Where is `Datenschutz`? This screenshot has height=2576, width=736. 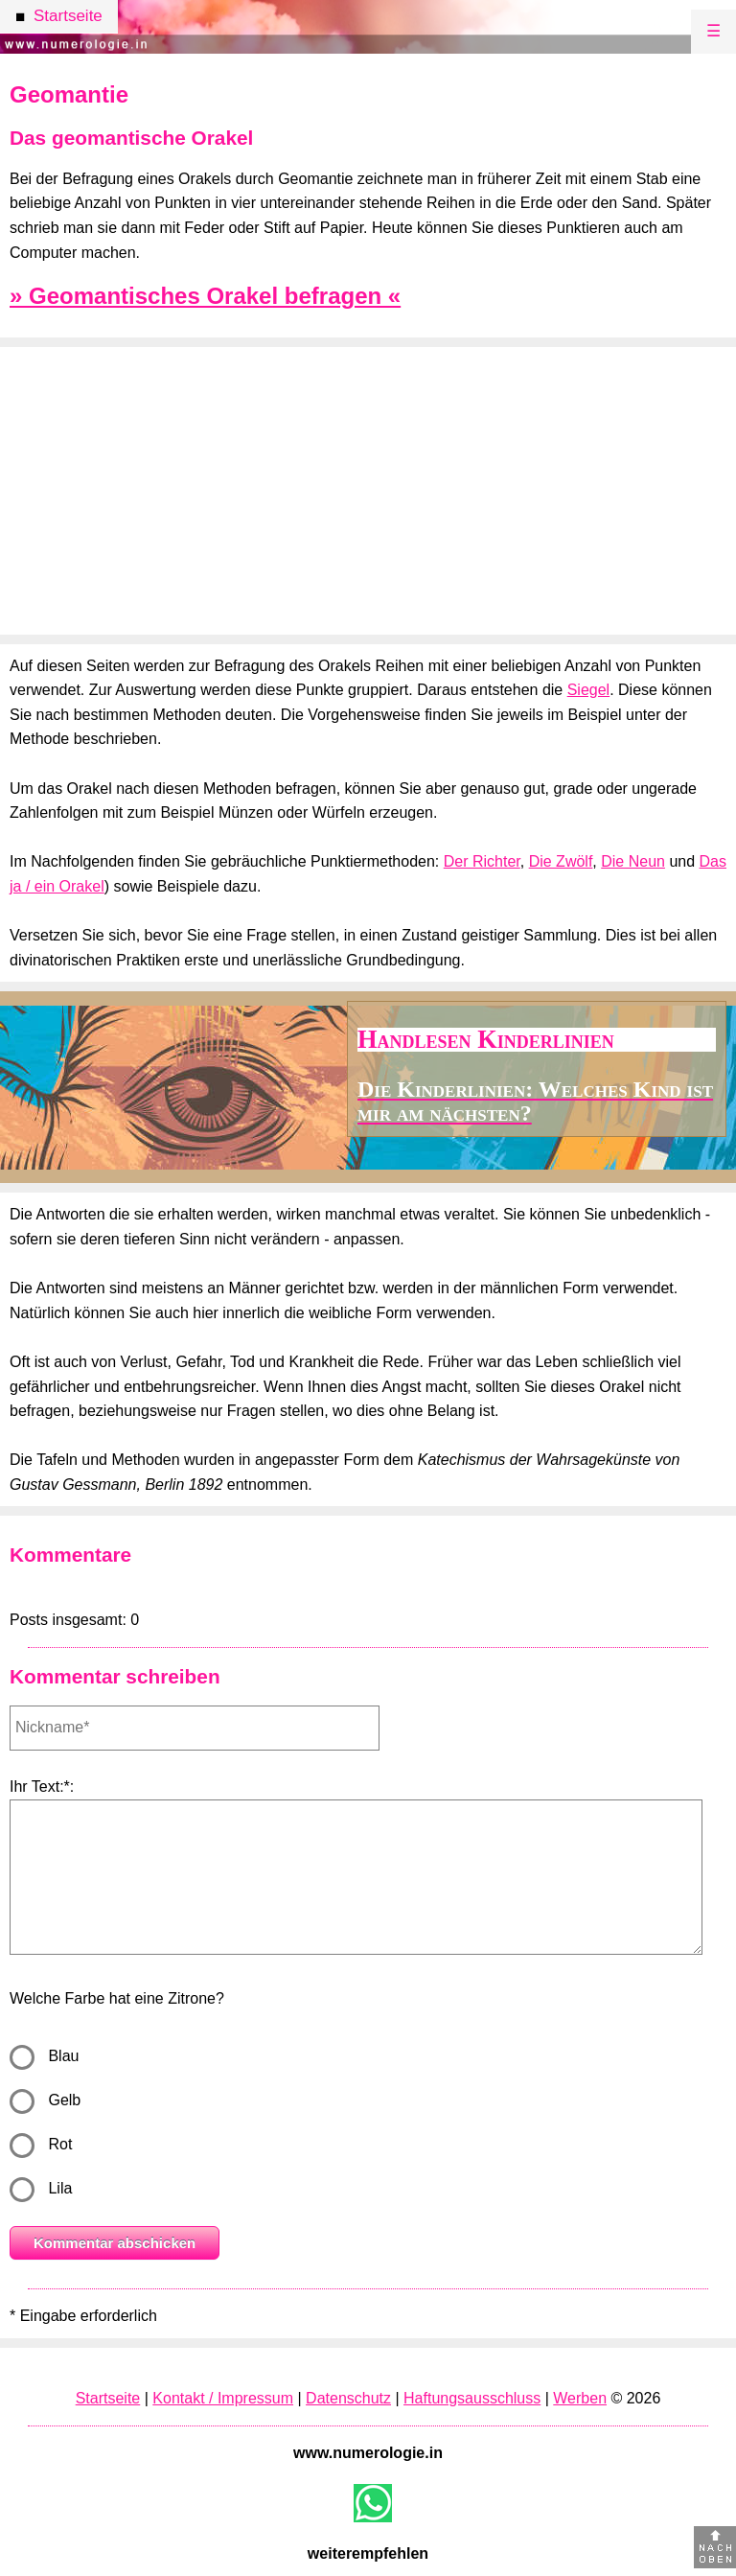 Datenschutz is located at coordinates (348, 2398).